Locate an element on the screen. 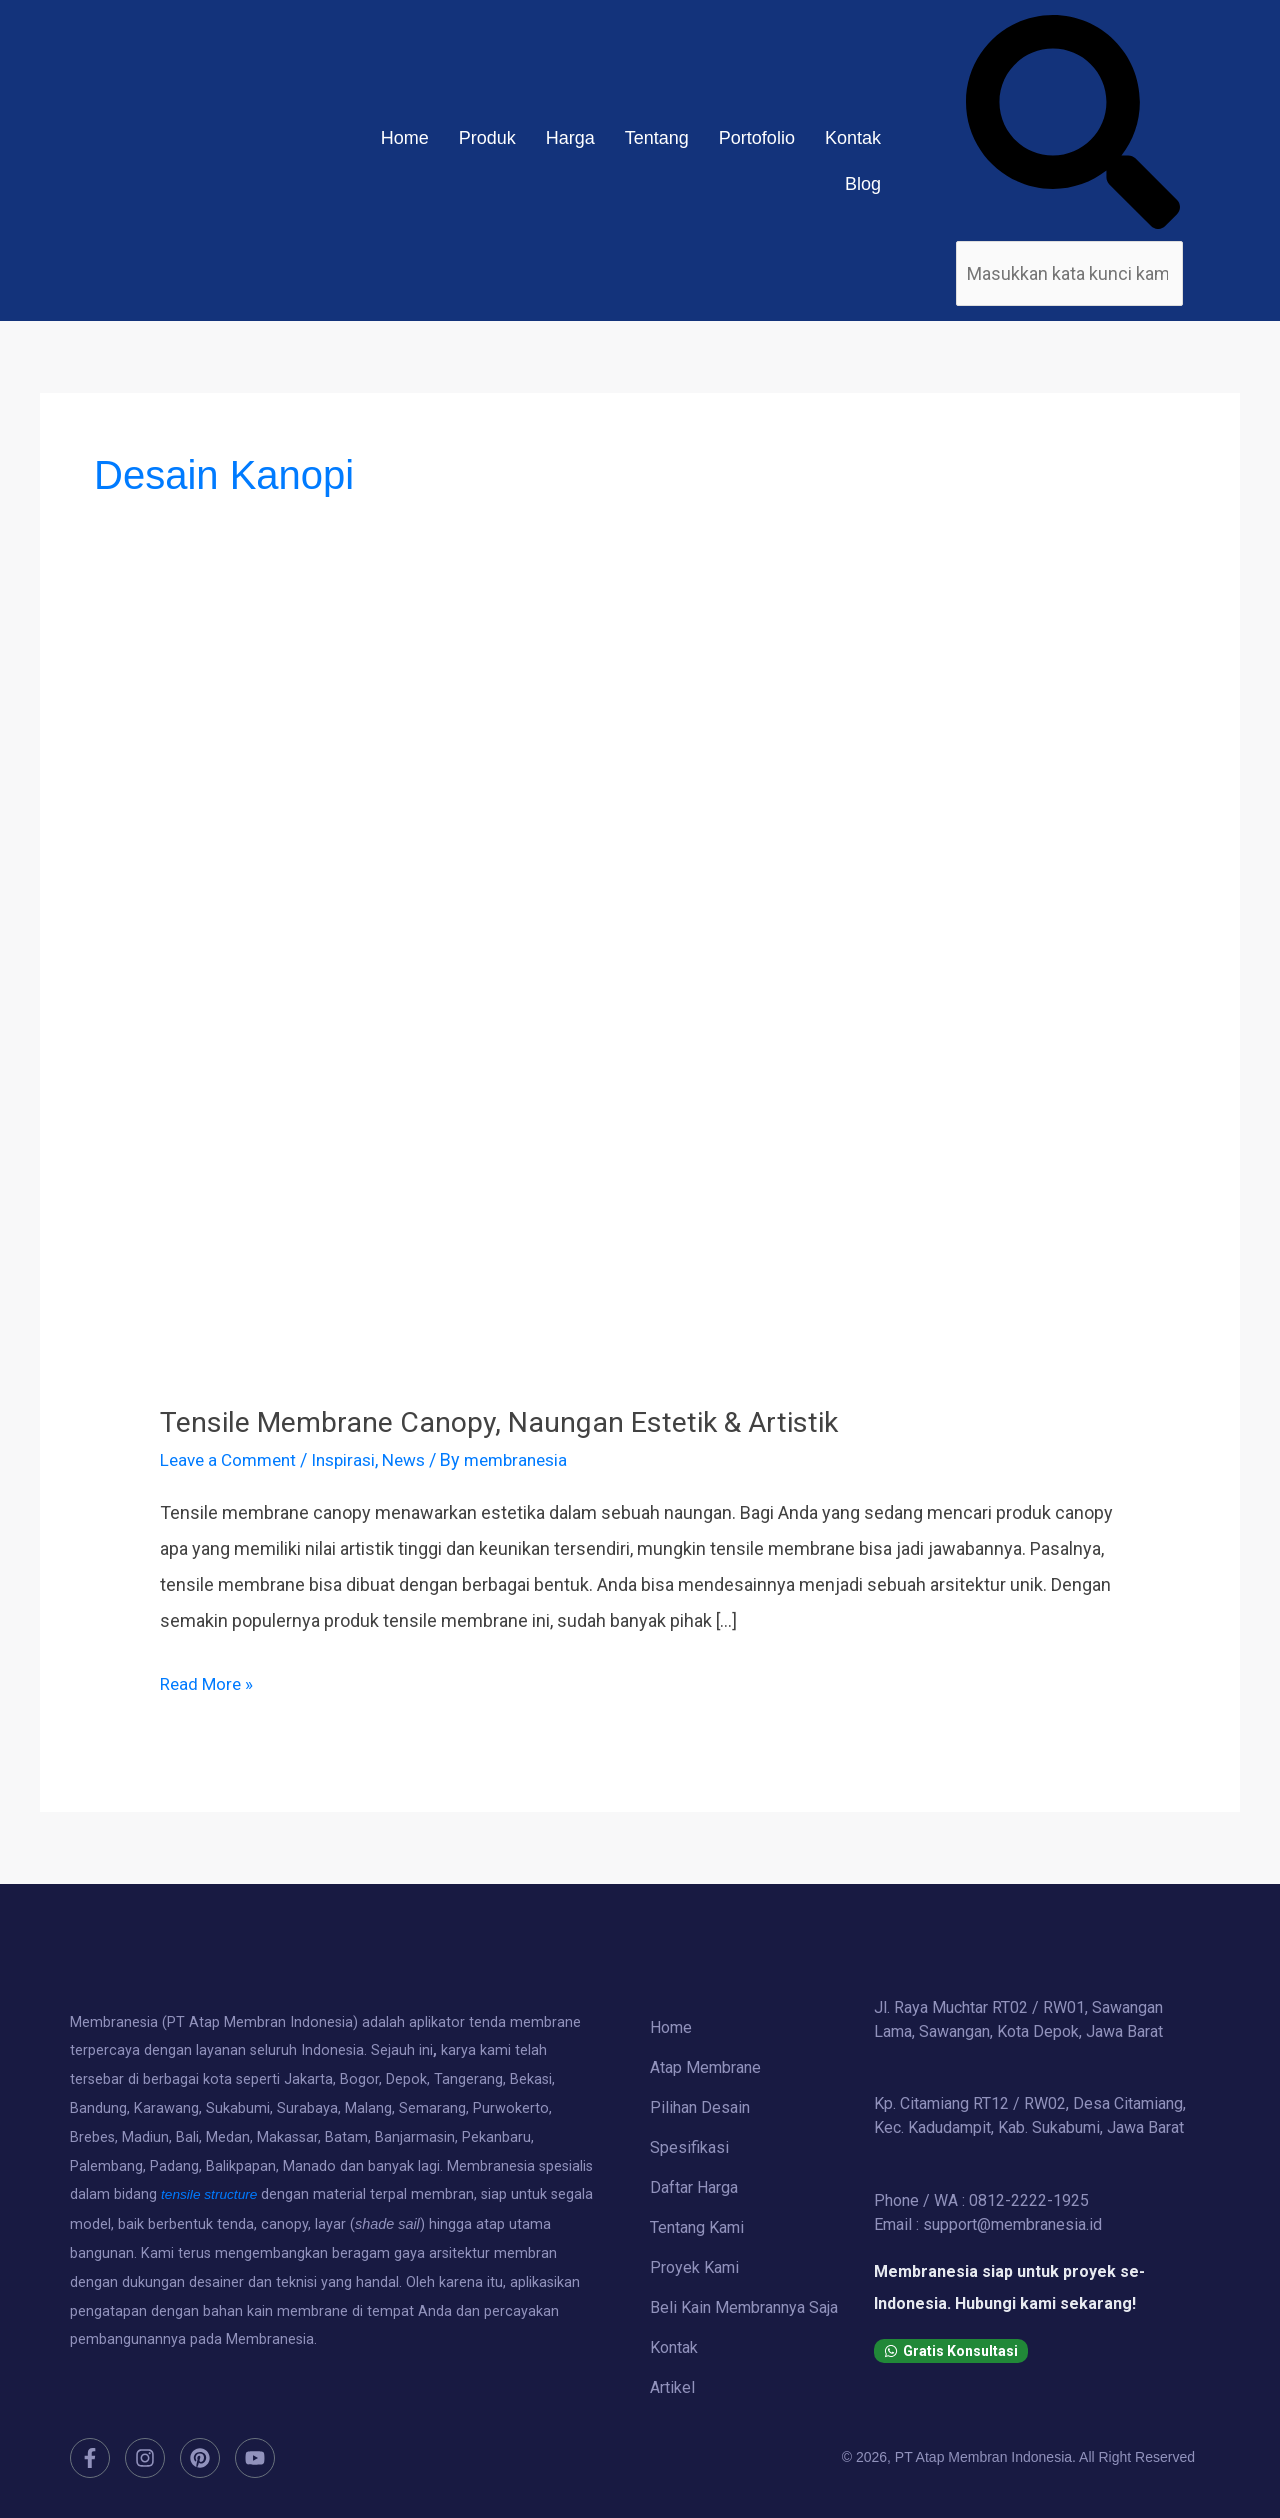 This screenshot has height=2518, width=1280. Inspirasi is located at coordinates (353, 1459).